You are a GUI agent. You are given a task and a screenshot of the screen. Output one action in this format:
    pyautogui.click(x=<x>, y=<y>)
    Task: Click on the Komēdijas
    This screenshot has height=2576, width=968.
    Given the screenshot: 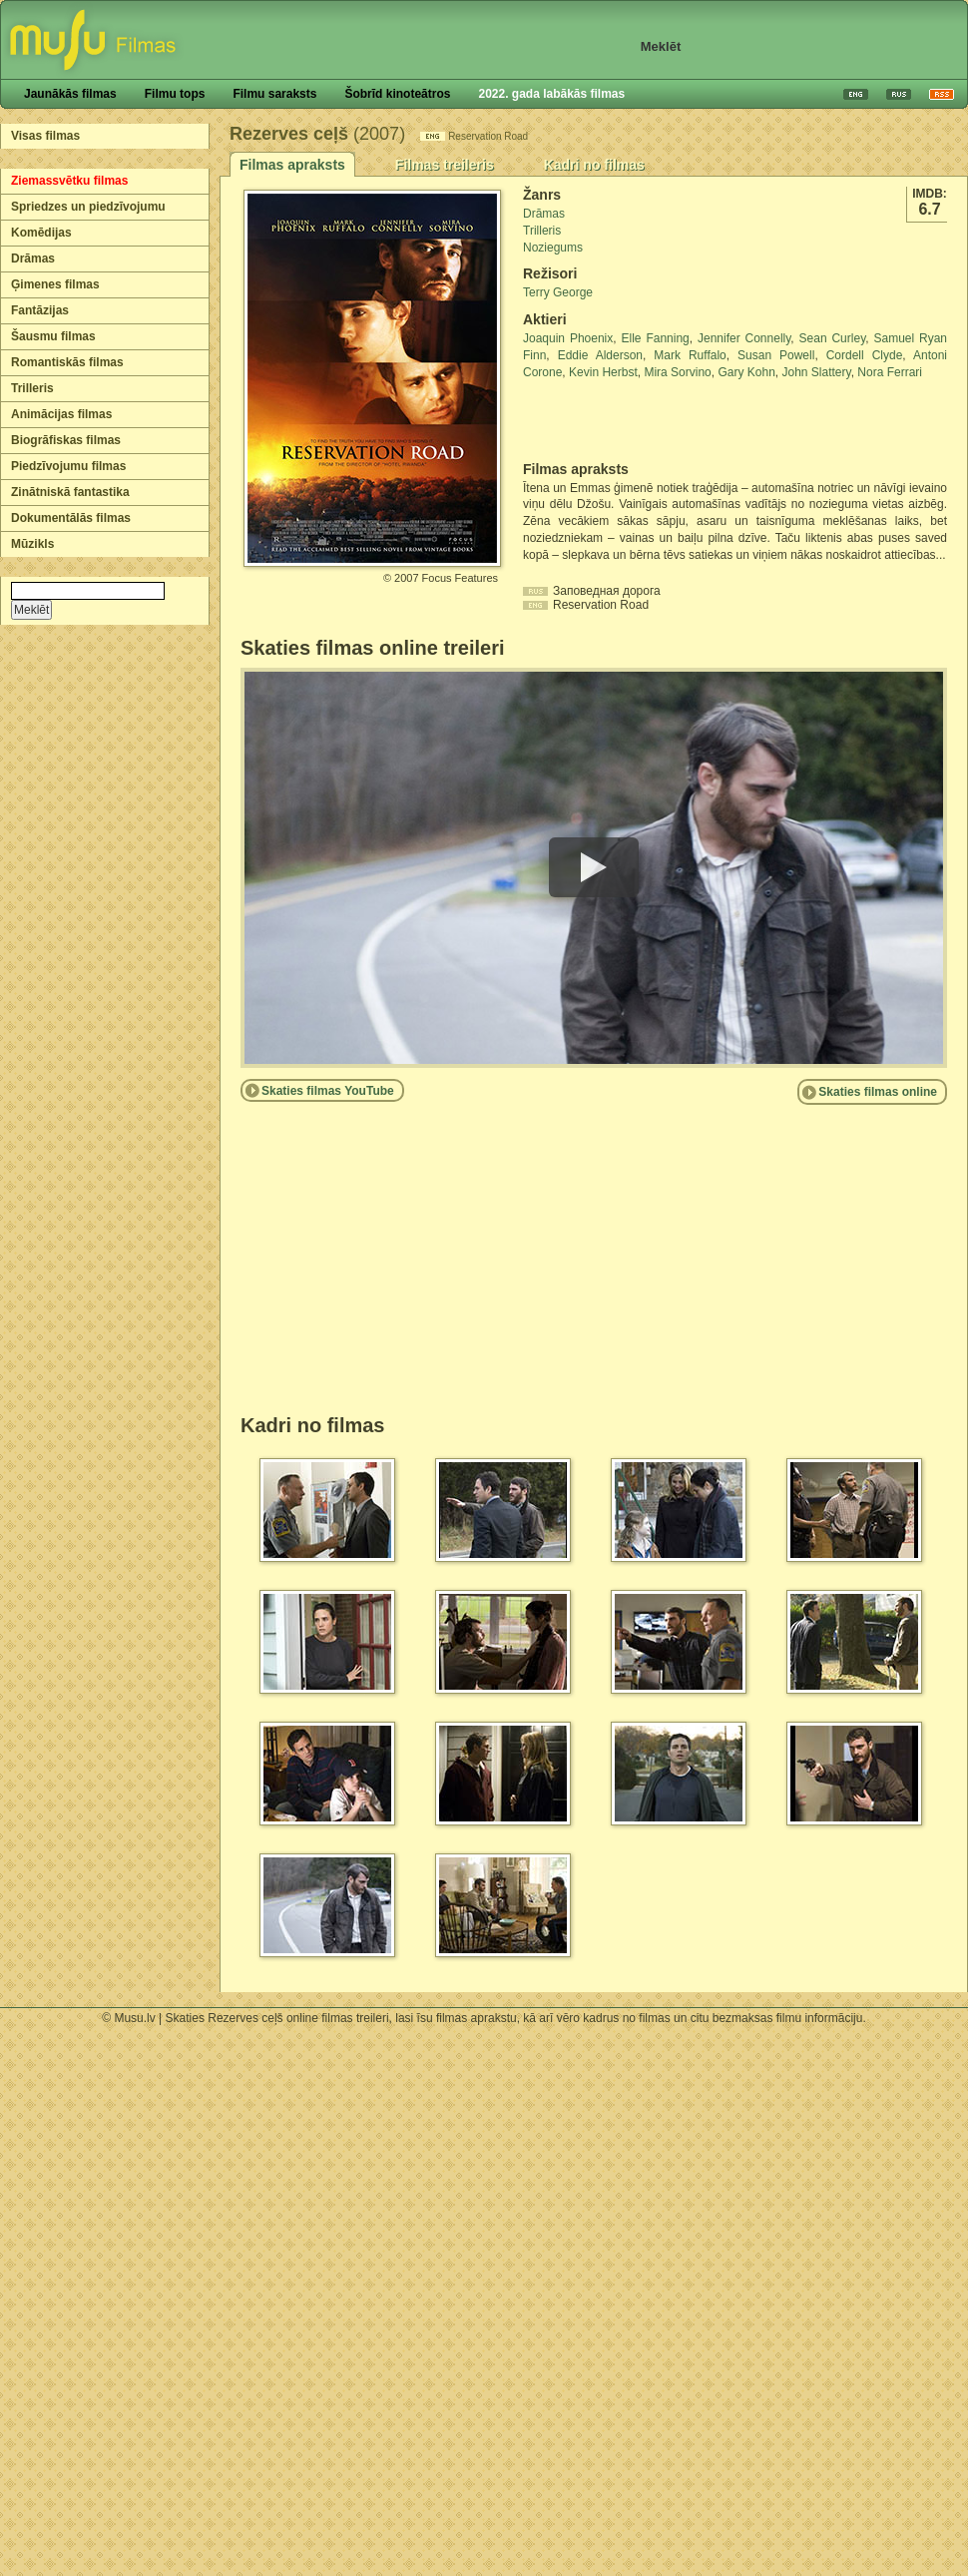 What is the action you would take?
    pyautogui.click(x=41, y=233)
    